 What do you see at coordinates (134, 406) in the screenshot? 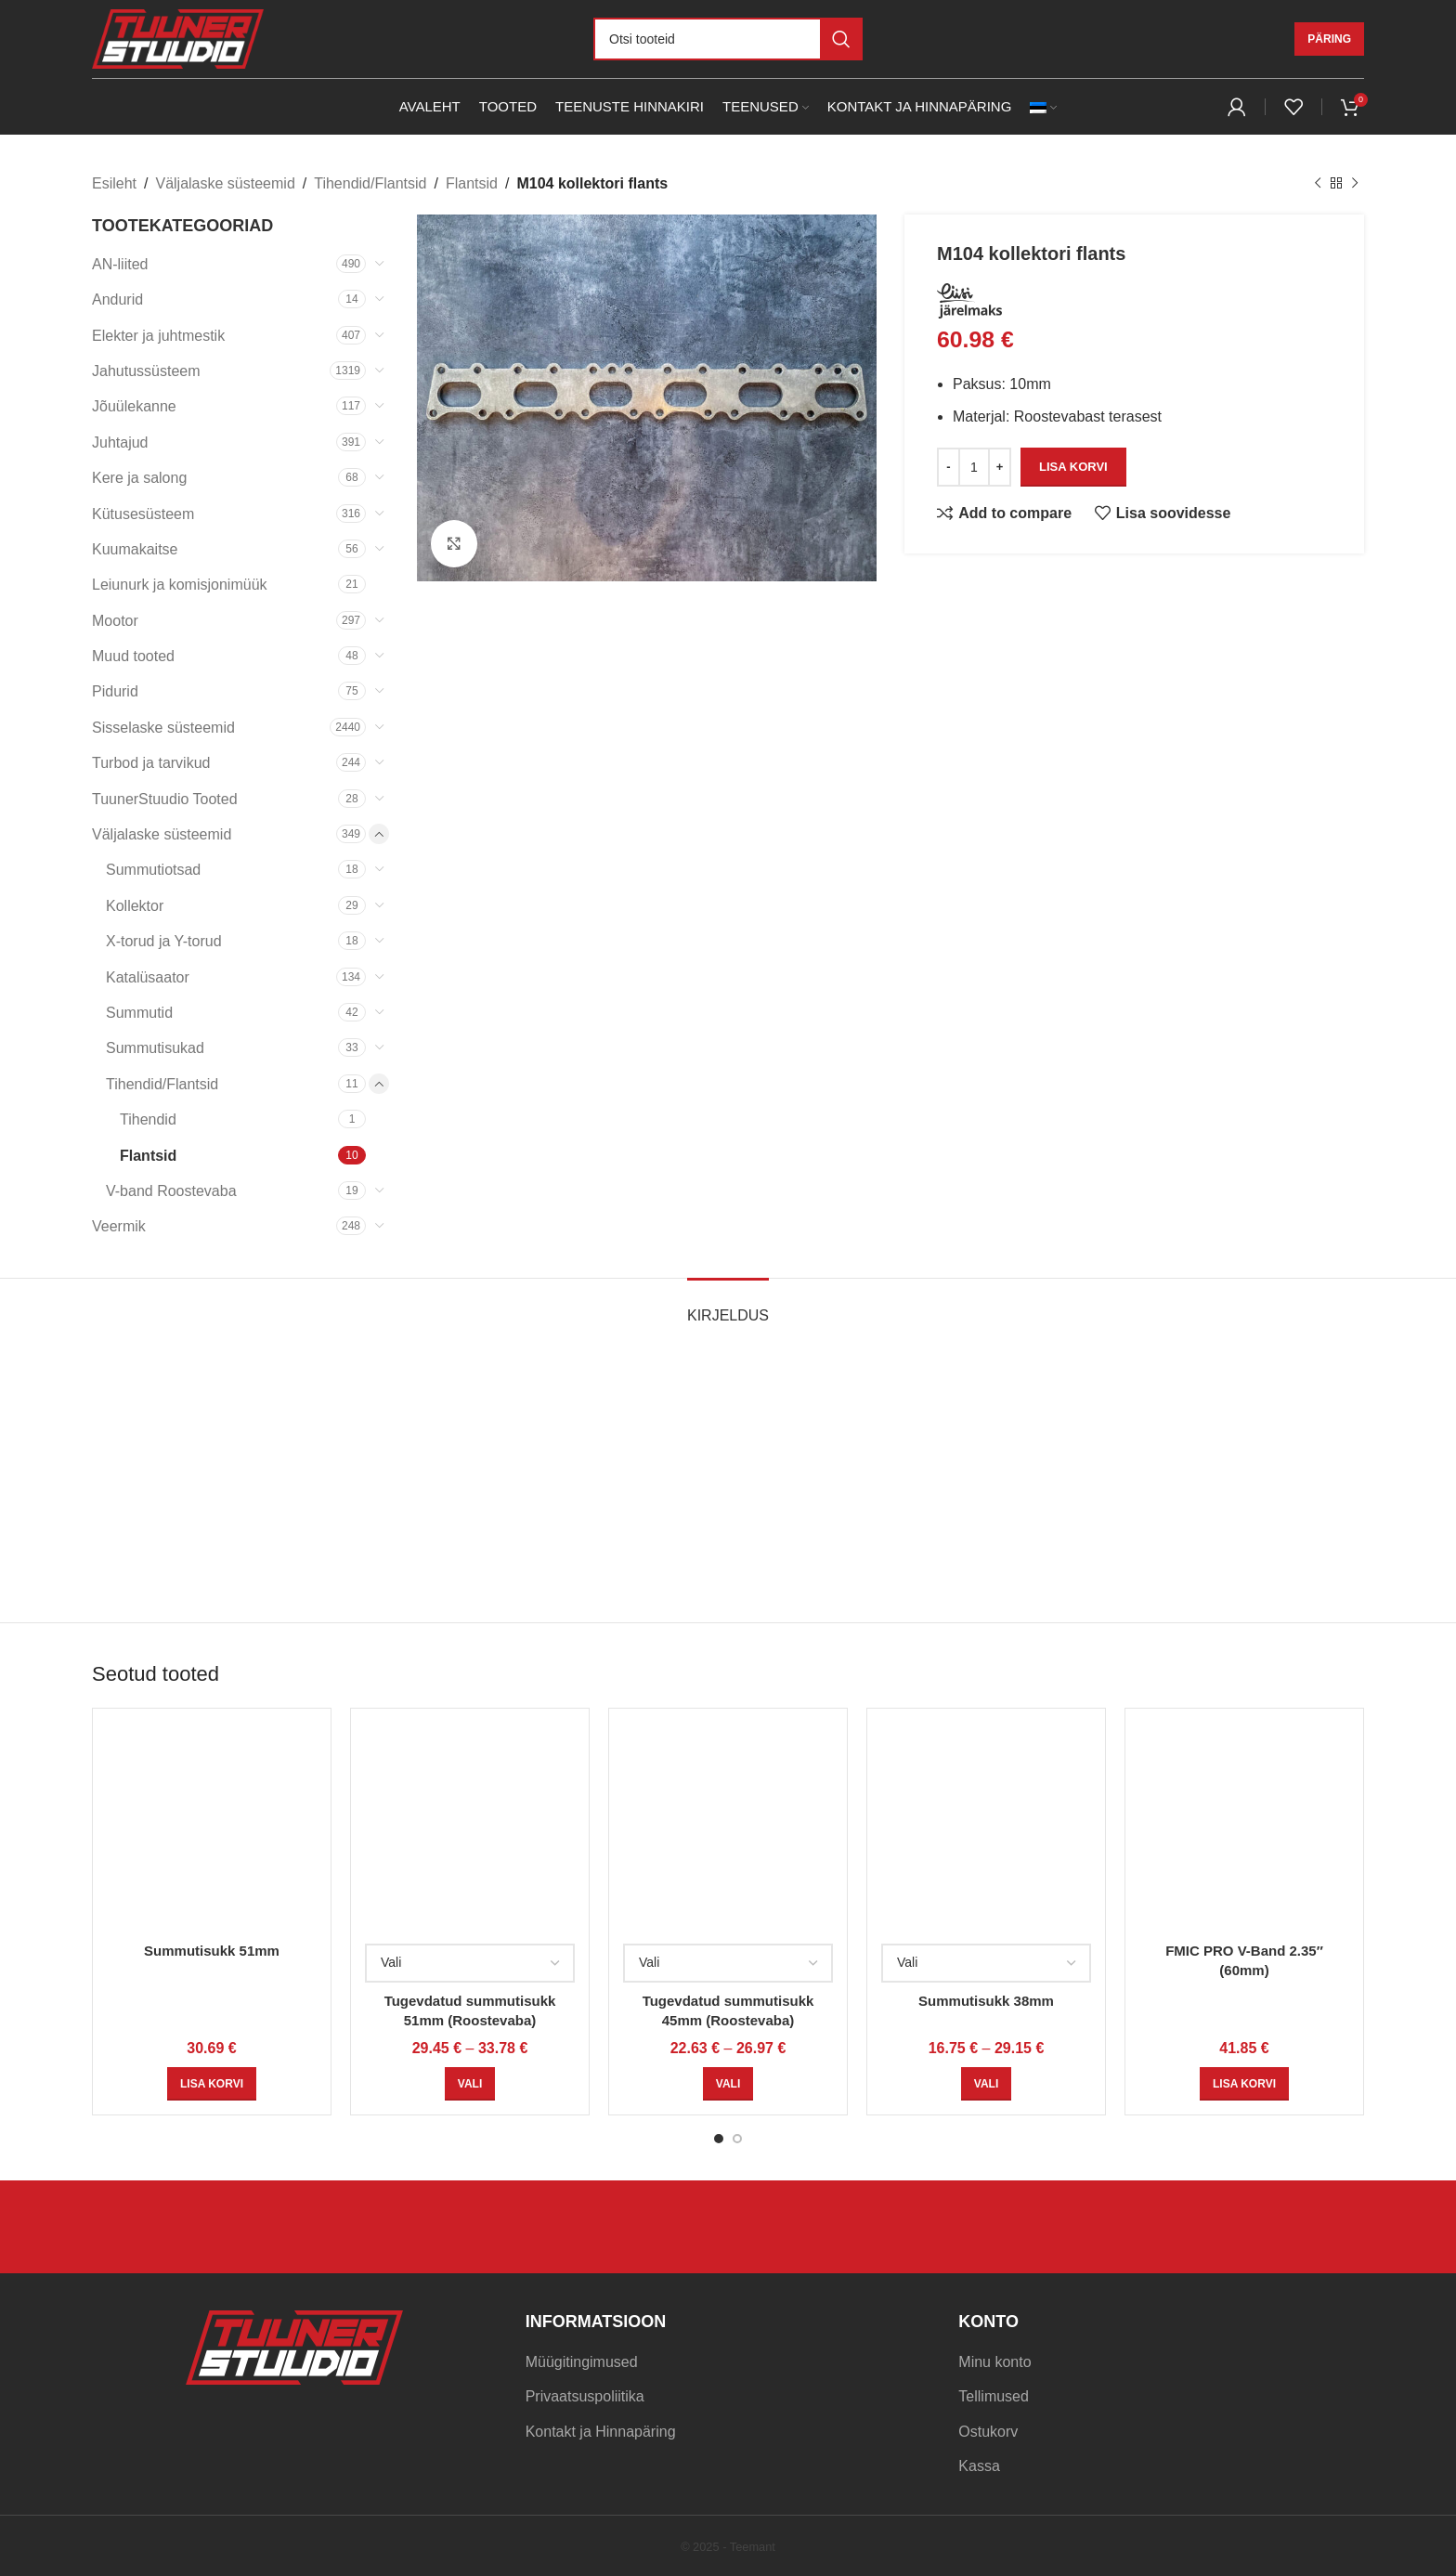
I see `Jõuülekanne` at bounding box center [134, 406].